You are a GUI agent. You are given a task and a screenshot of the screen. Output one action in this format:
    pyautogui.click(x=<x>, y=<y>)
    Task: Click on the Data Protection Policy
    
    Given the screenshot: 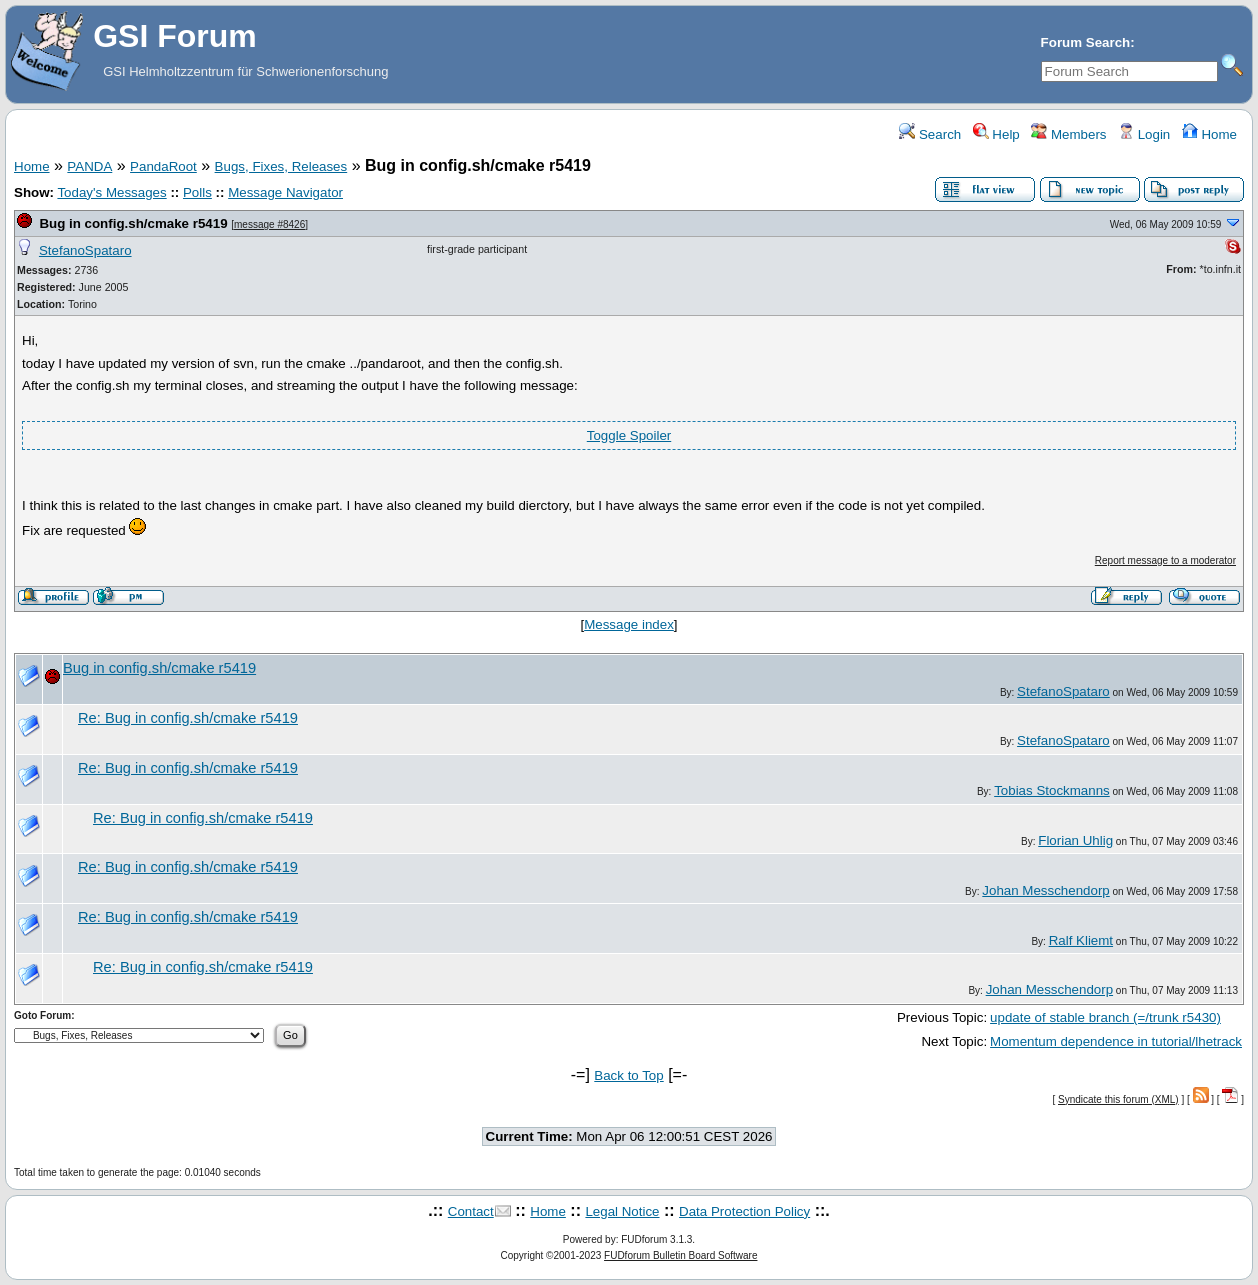 What is the action you would take?
    pyautogui.click(x=744, y=1211)
    